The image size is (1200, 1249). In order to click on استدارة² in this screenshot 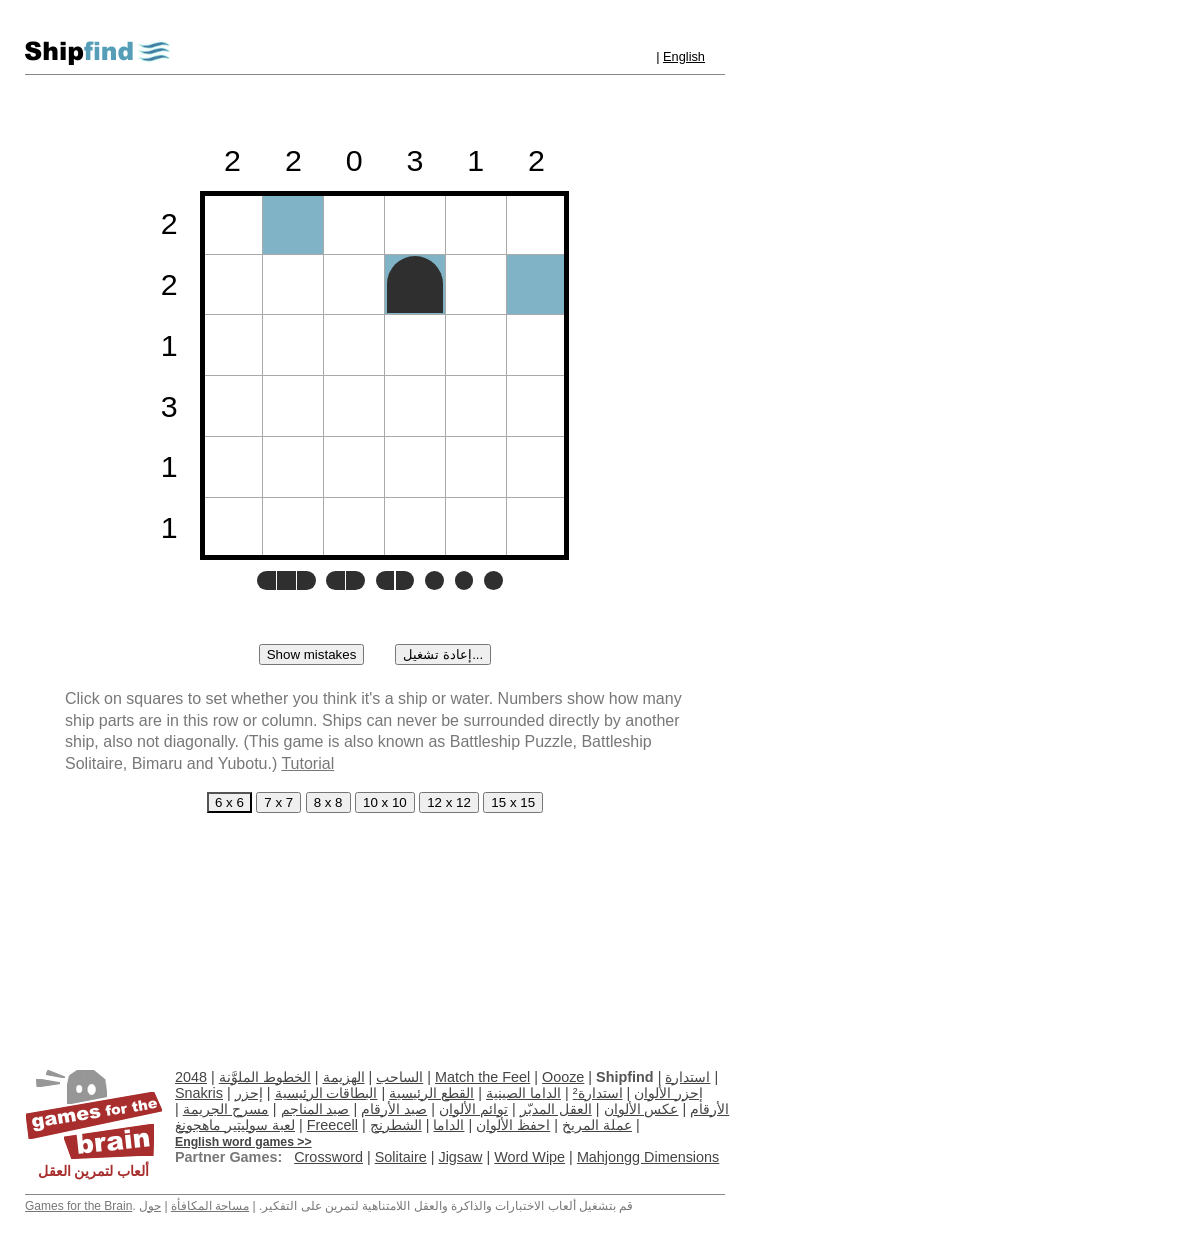, I will do `click(598, 1093)`.